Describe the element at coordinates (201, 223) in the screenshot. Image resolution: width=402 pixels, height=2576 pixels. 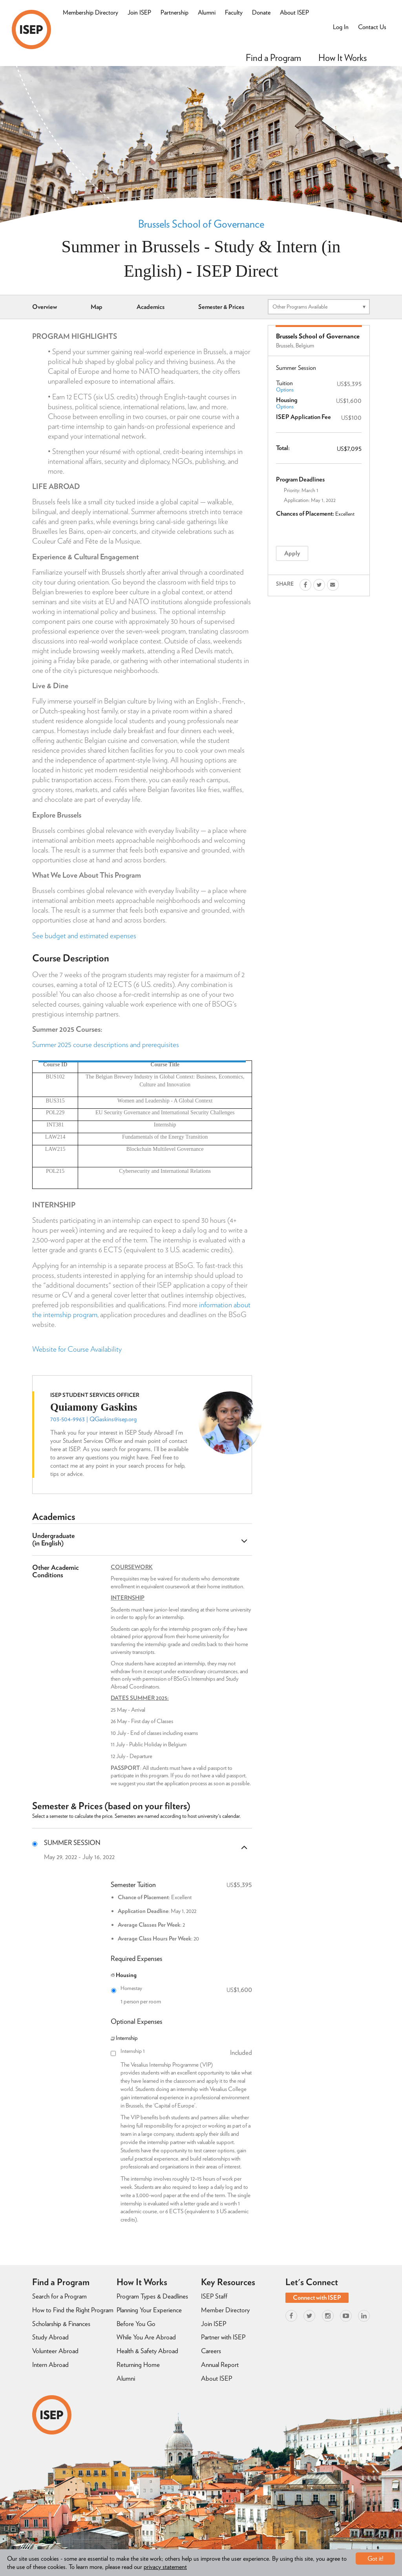
I see `Brussels School of Governance` at that location.